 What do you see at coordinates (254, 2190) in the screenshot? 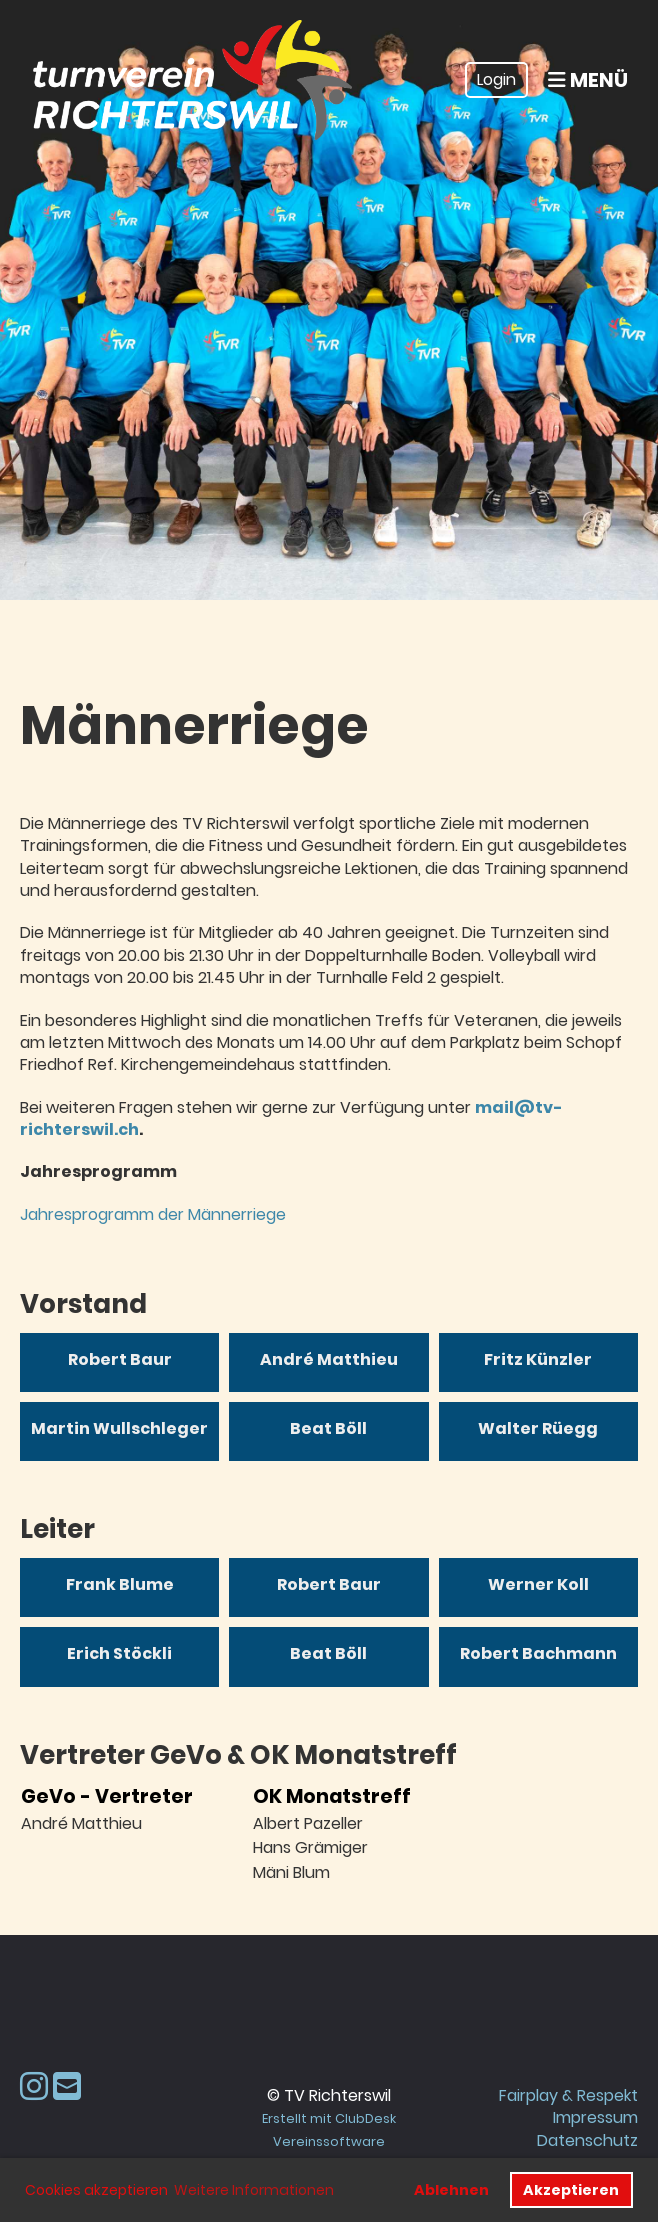
I see `Weitere Informationen [button]` at bounding box center [254, 2190].